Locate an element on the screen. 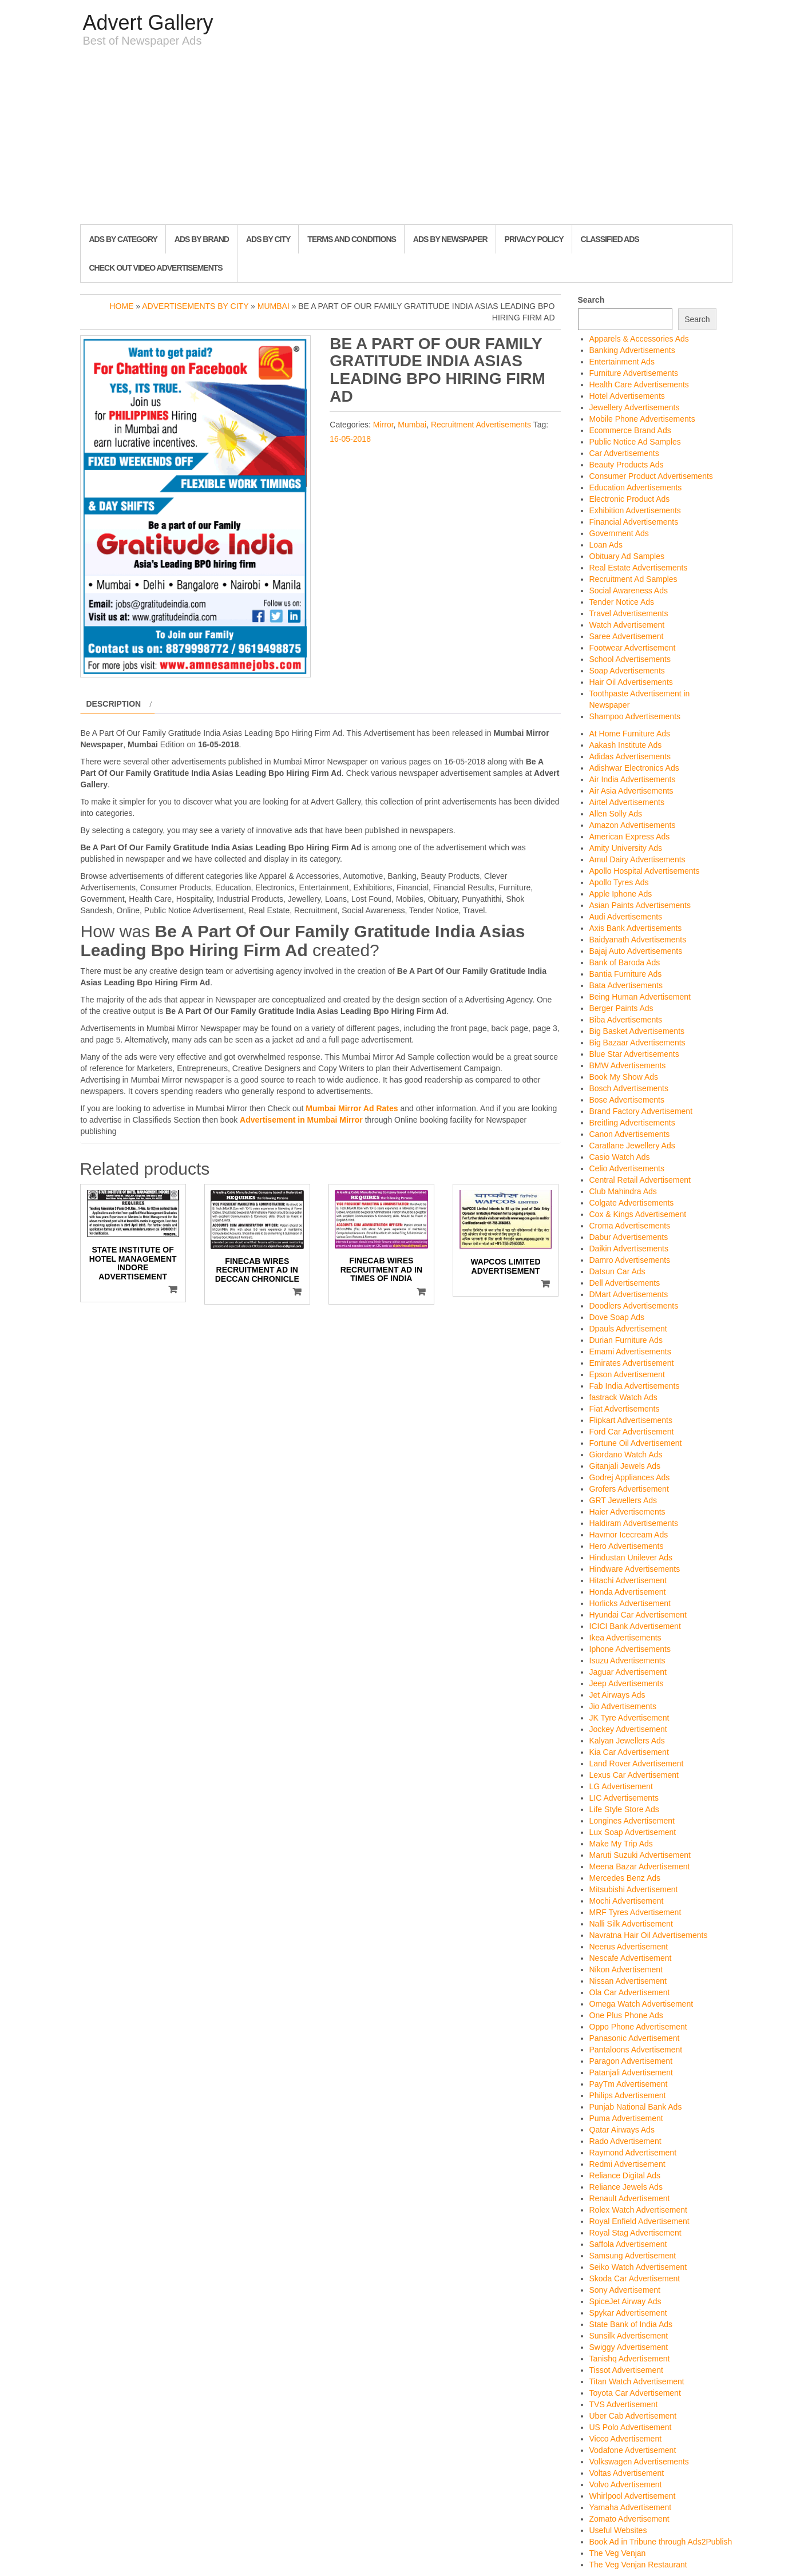 The height and width of the screenshot is (2576, 812). Ecommerce Brand Ads is located at coordinates (630, 430).